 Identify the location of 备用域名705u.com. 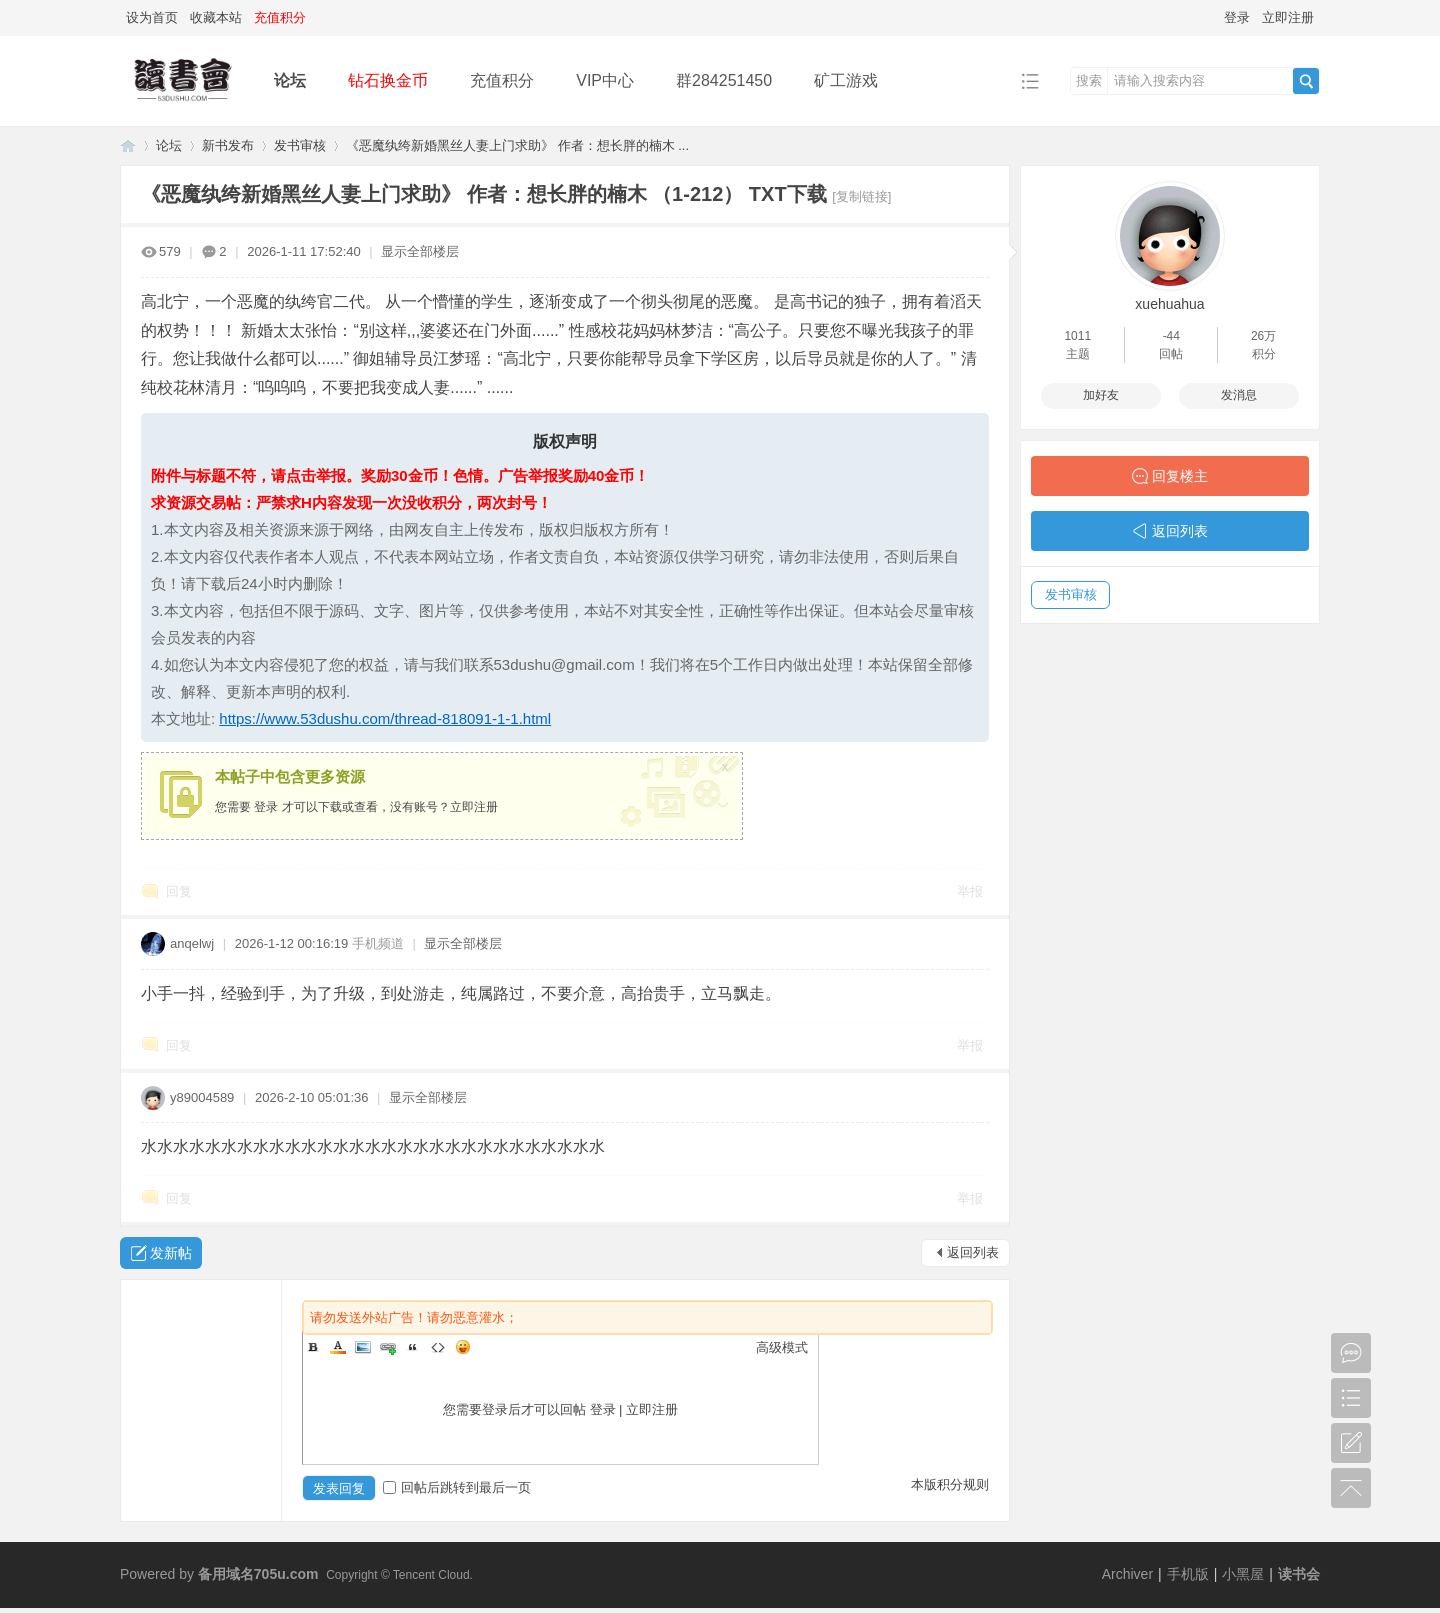
(258, 1574).